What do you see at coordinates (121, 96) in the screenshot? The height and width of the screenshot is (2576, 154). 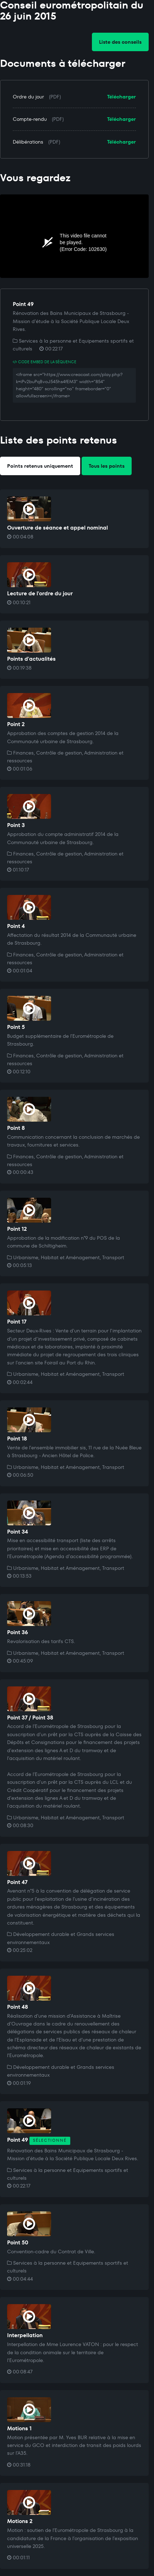 I see `Télécharger` at bounding box center [121, 96].